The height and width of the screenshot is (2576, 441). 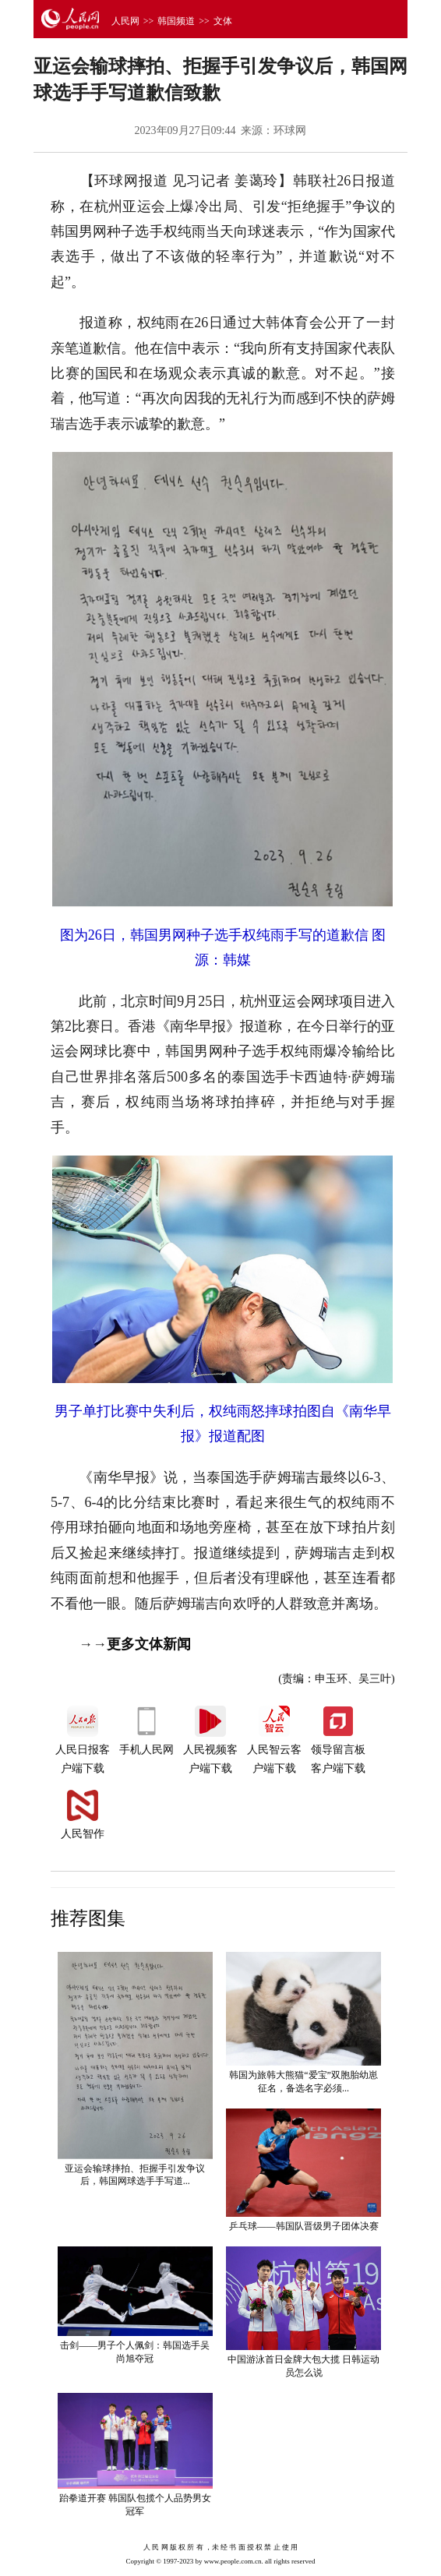 What do you see at coordinates (149, 1644) in the screenshot?
I see `更多文体新闻` at bounding box center [149, 1644].